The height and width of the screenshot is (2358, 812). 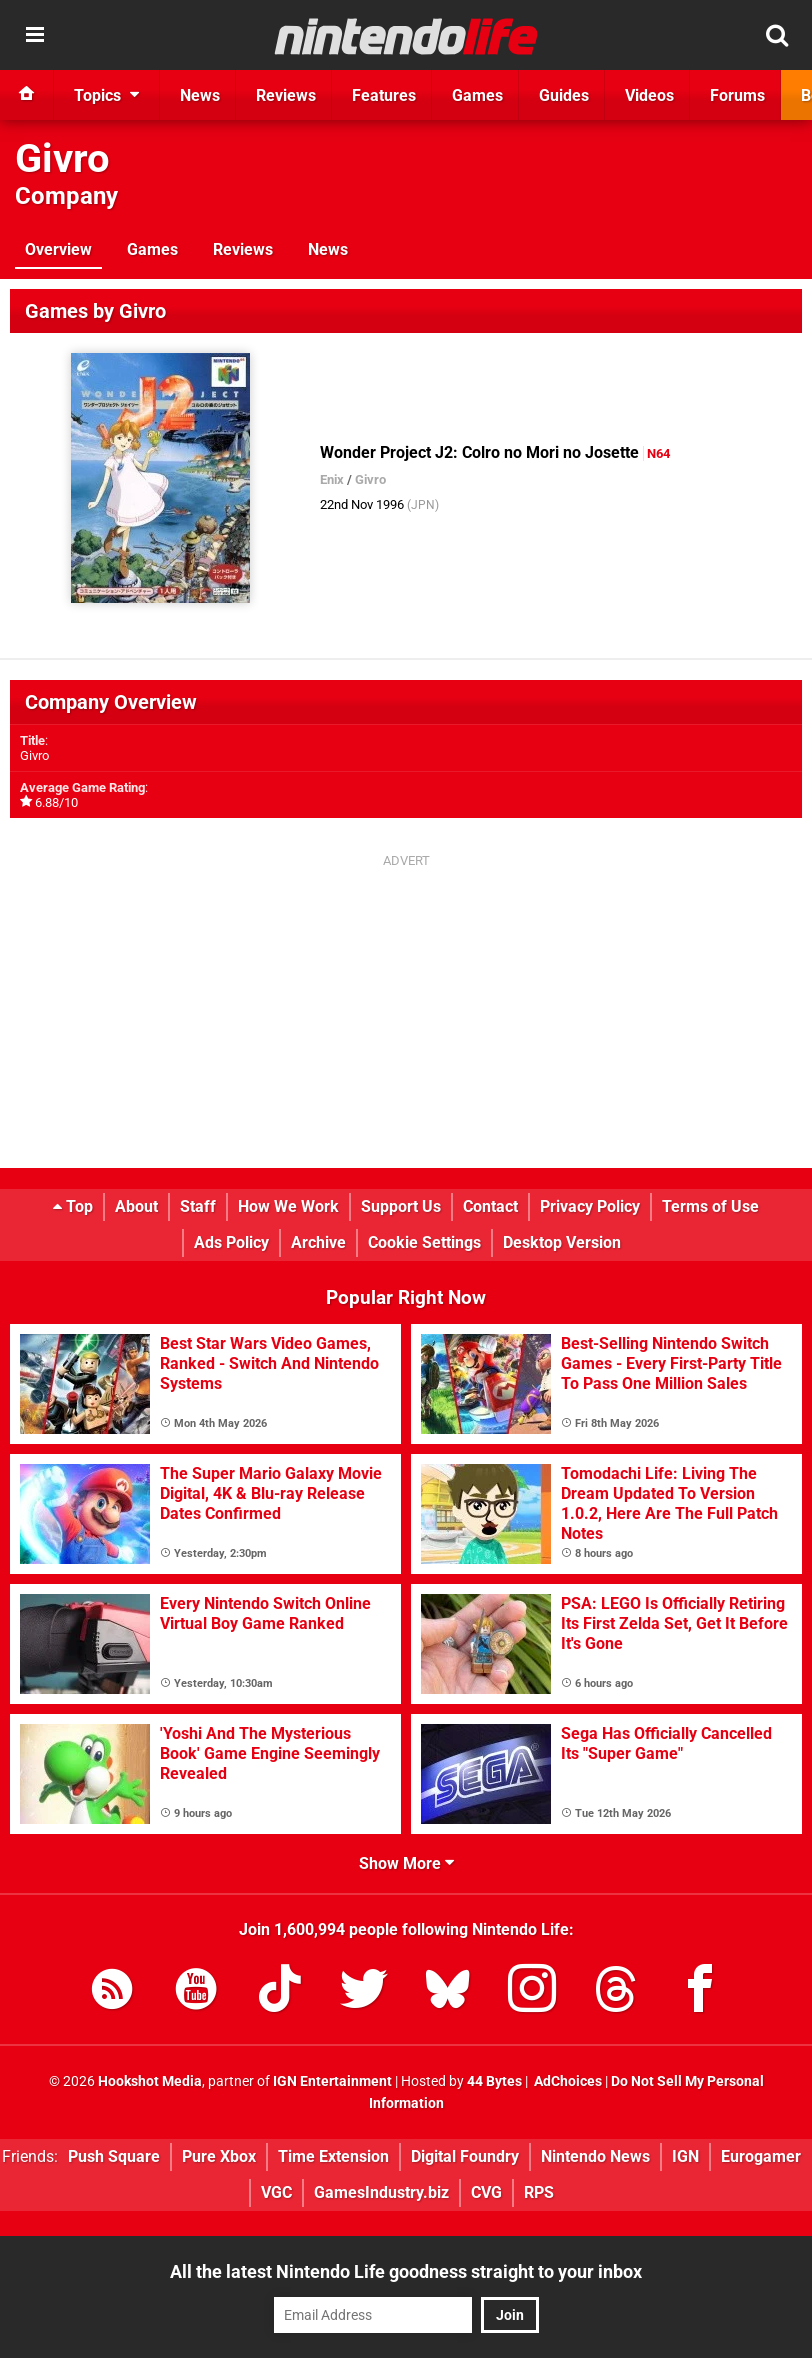 I want to click on Eurogamer, so click(x=761, y=2156).